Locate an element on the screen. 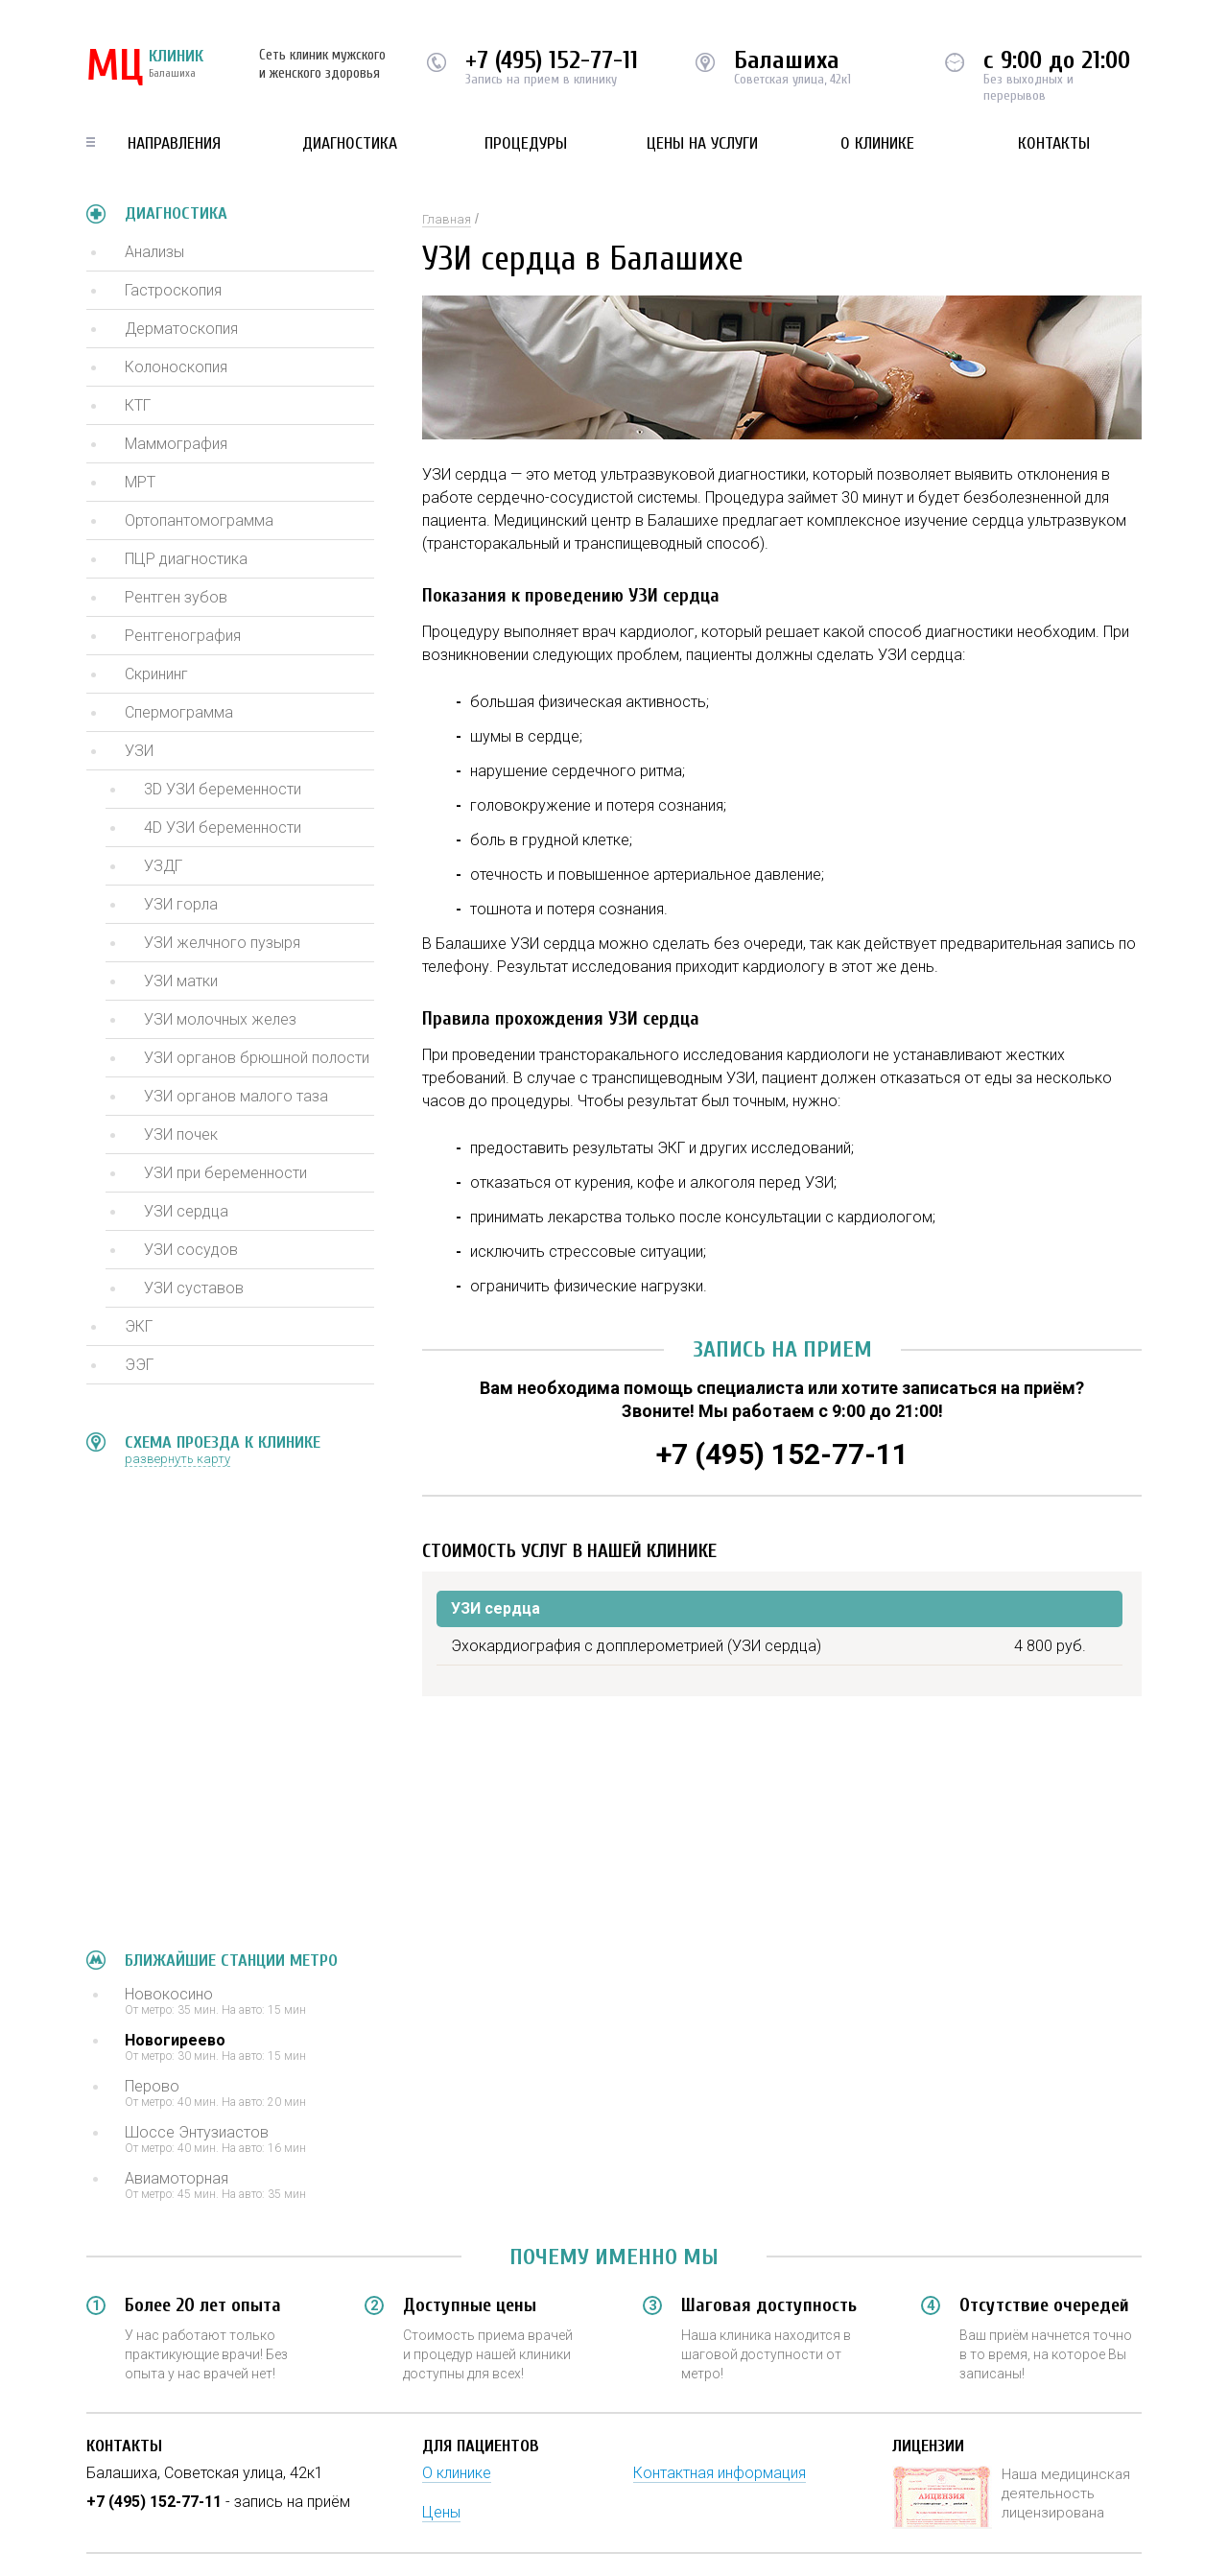 The width and height of the screenshot is (1228, 2576). Скрининг is located at coordinates (156, 674).